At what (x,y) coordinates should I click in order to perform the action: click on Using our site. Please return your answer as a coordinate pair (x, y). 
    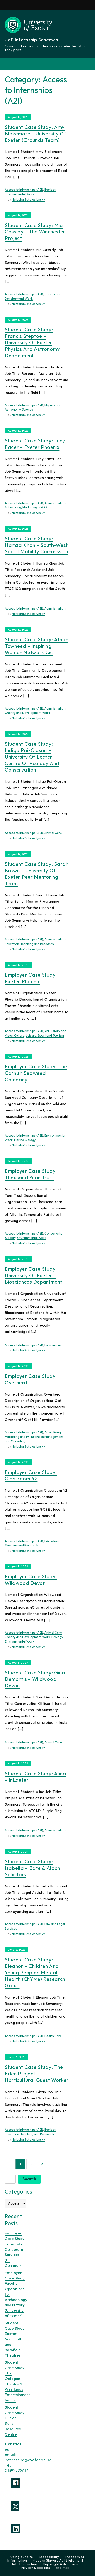
    Looking at the image, I should click on (21, 2557).